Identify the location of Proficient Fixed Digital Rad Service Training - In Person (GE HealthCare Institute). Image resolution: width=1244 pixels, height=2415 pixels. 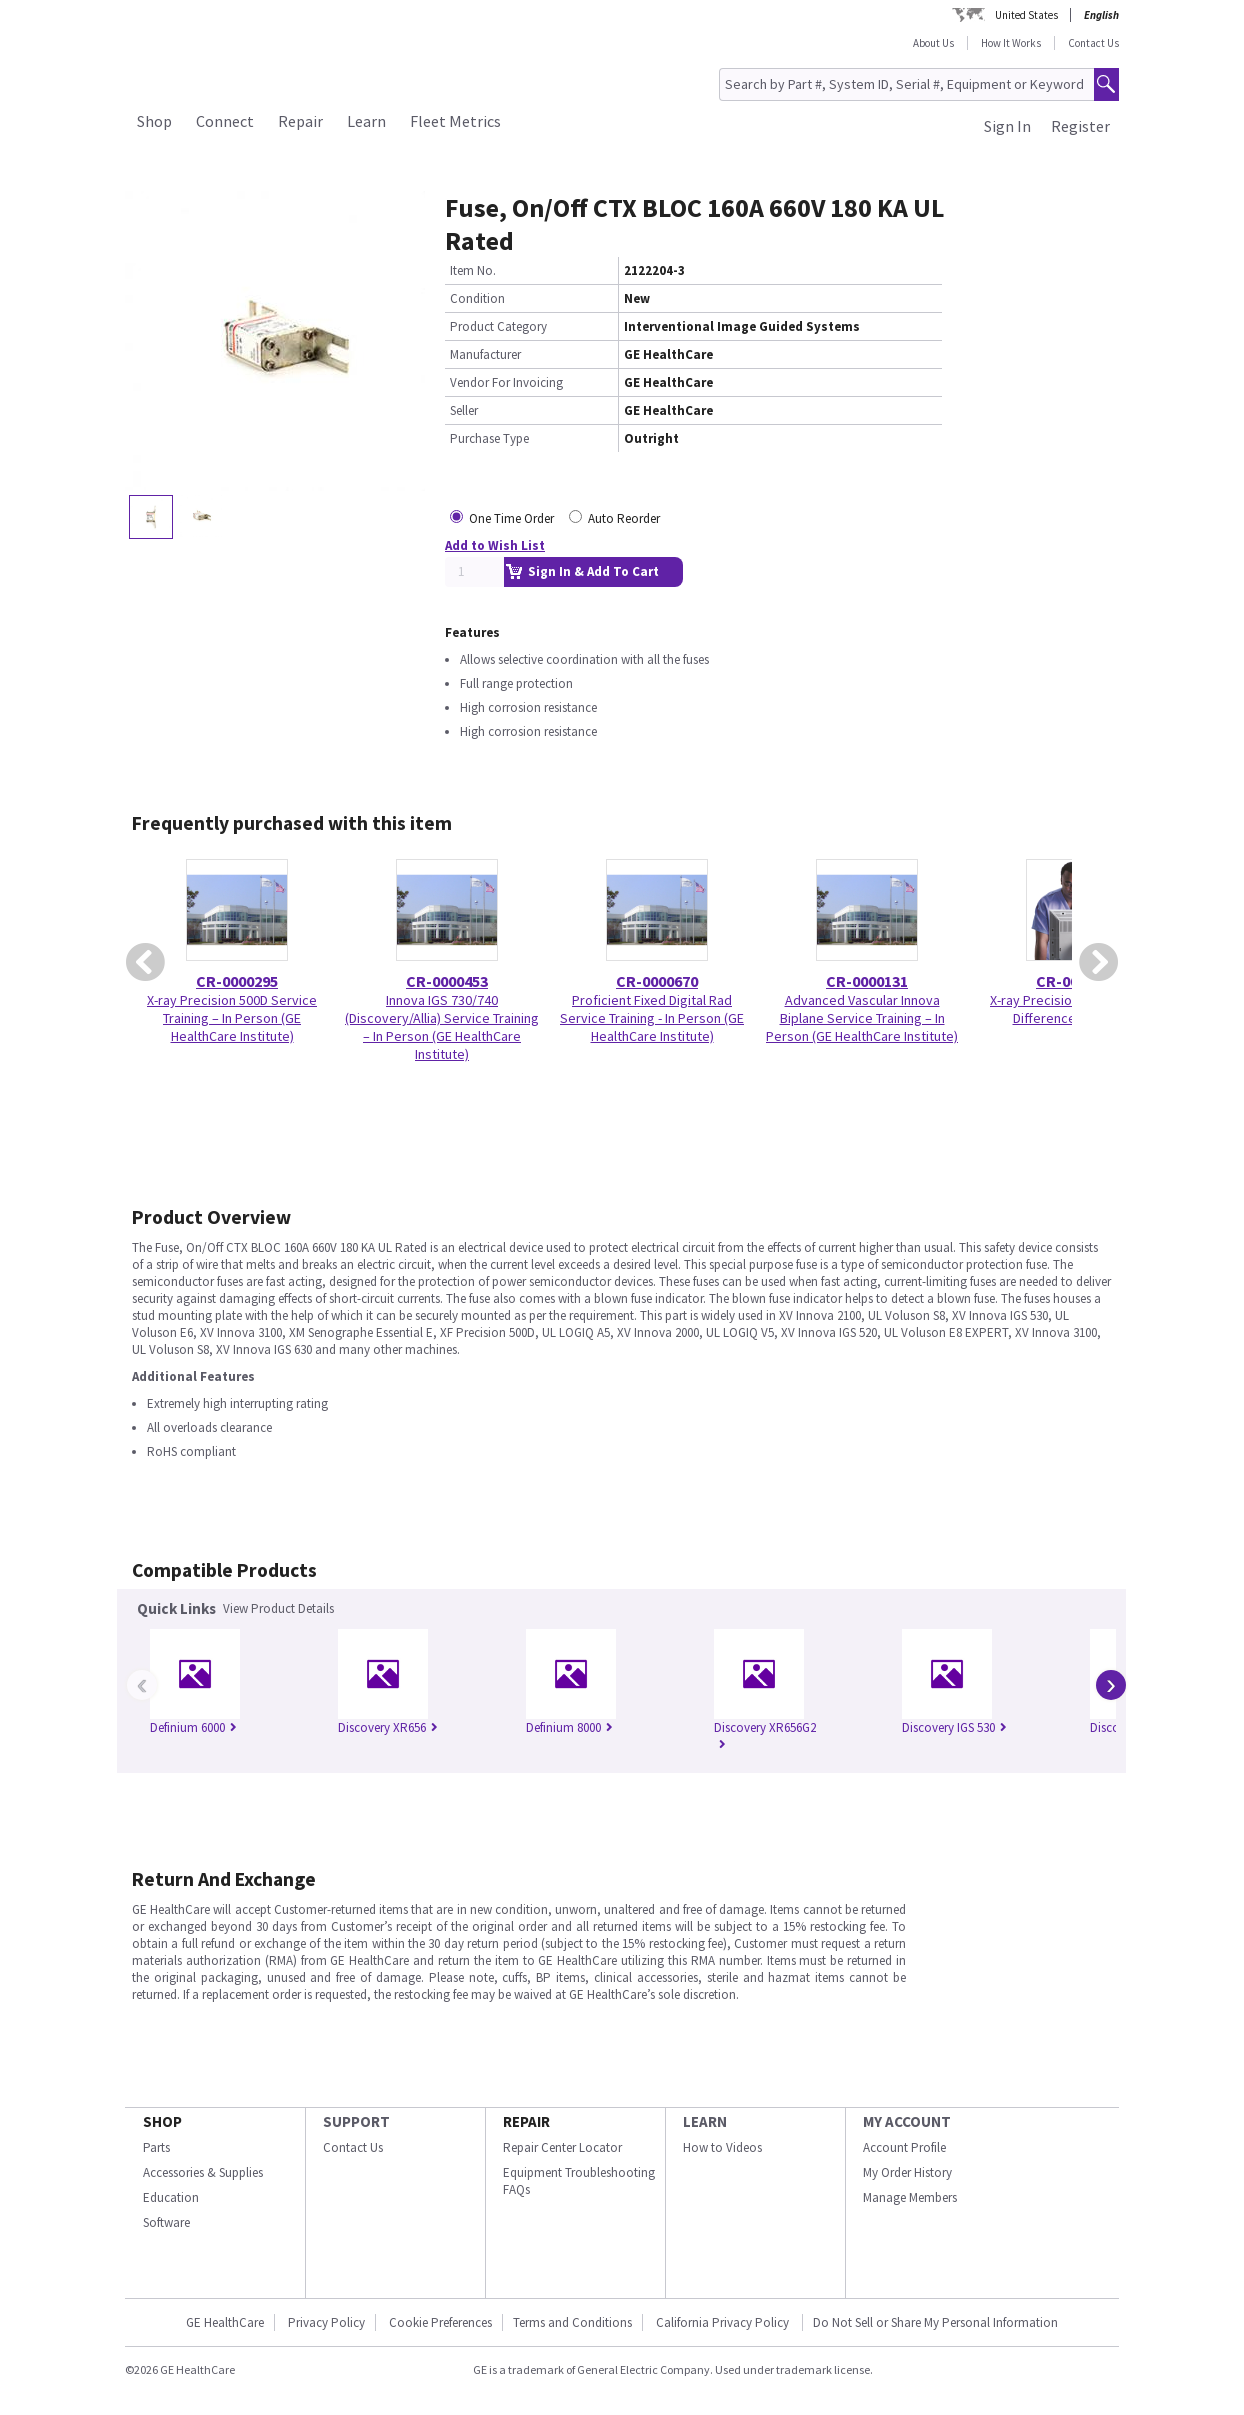
(652, 1018).